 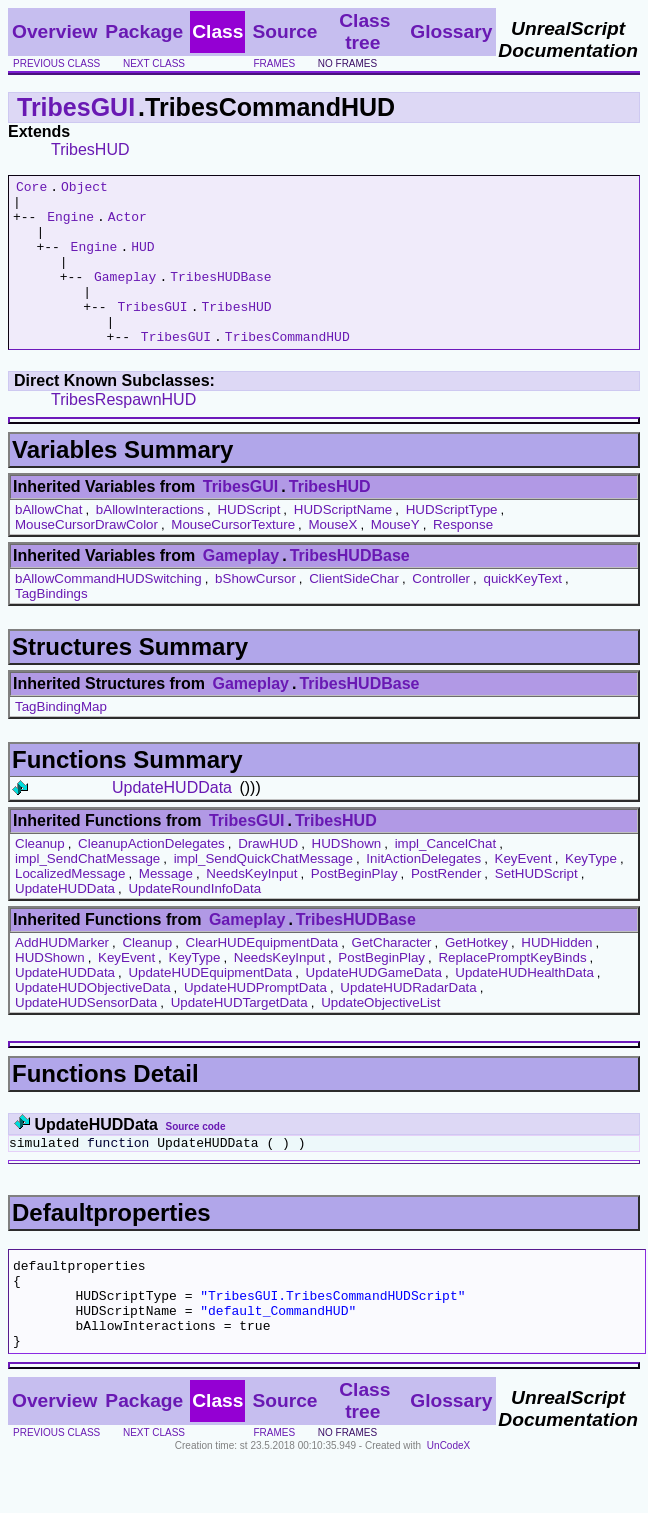 I want to click on GetCharacter, so click(x=392, y=975).